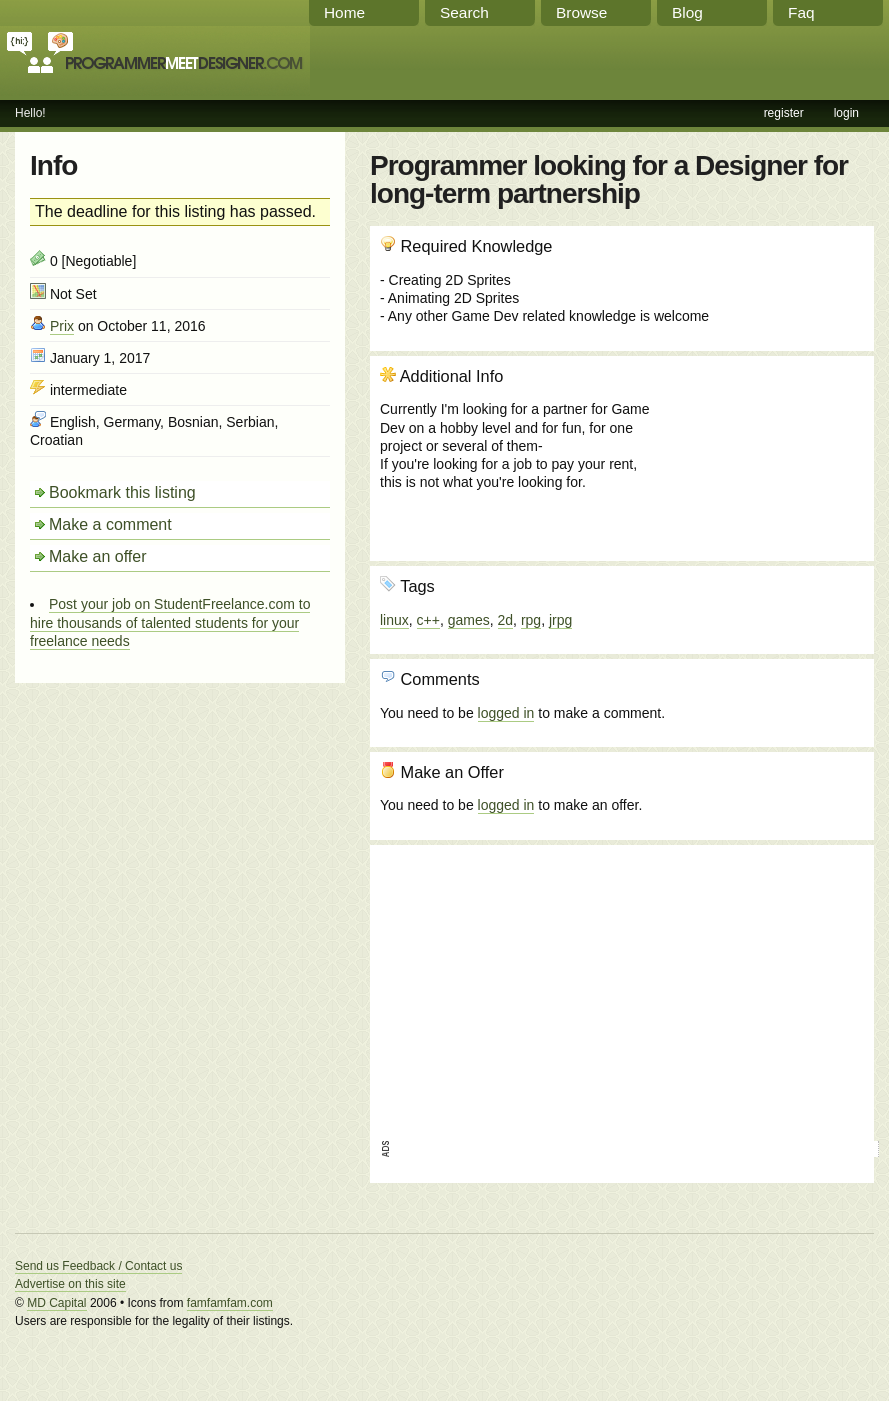  Describe the element at coordinates (122, 492) in the screenshot. I see `Bookmark this listing` at that location.